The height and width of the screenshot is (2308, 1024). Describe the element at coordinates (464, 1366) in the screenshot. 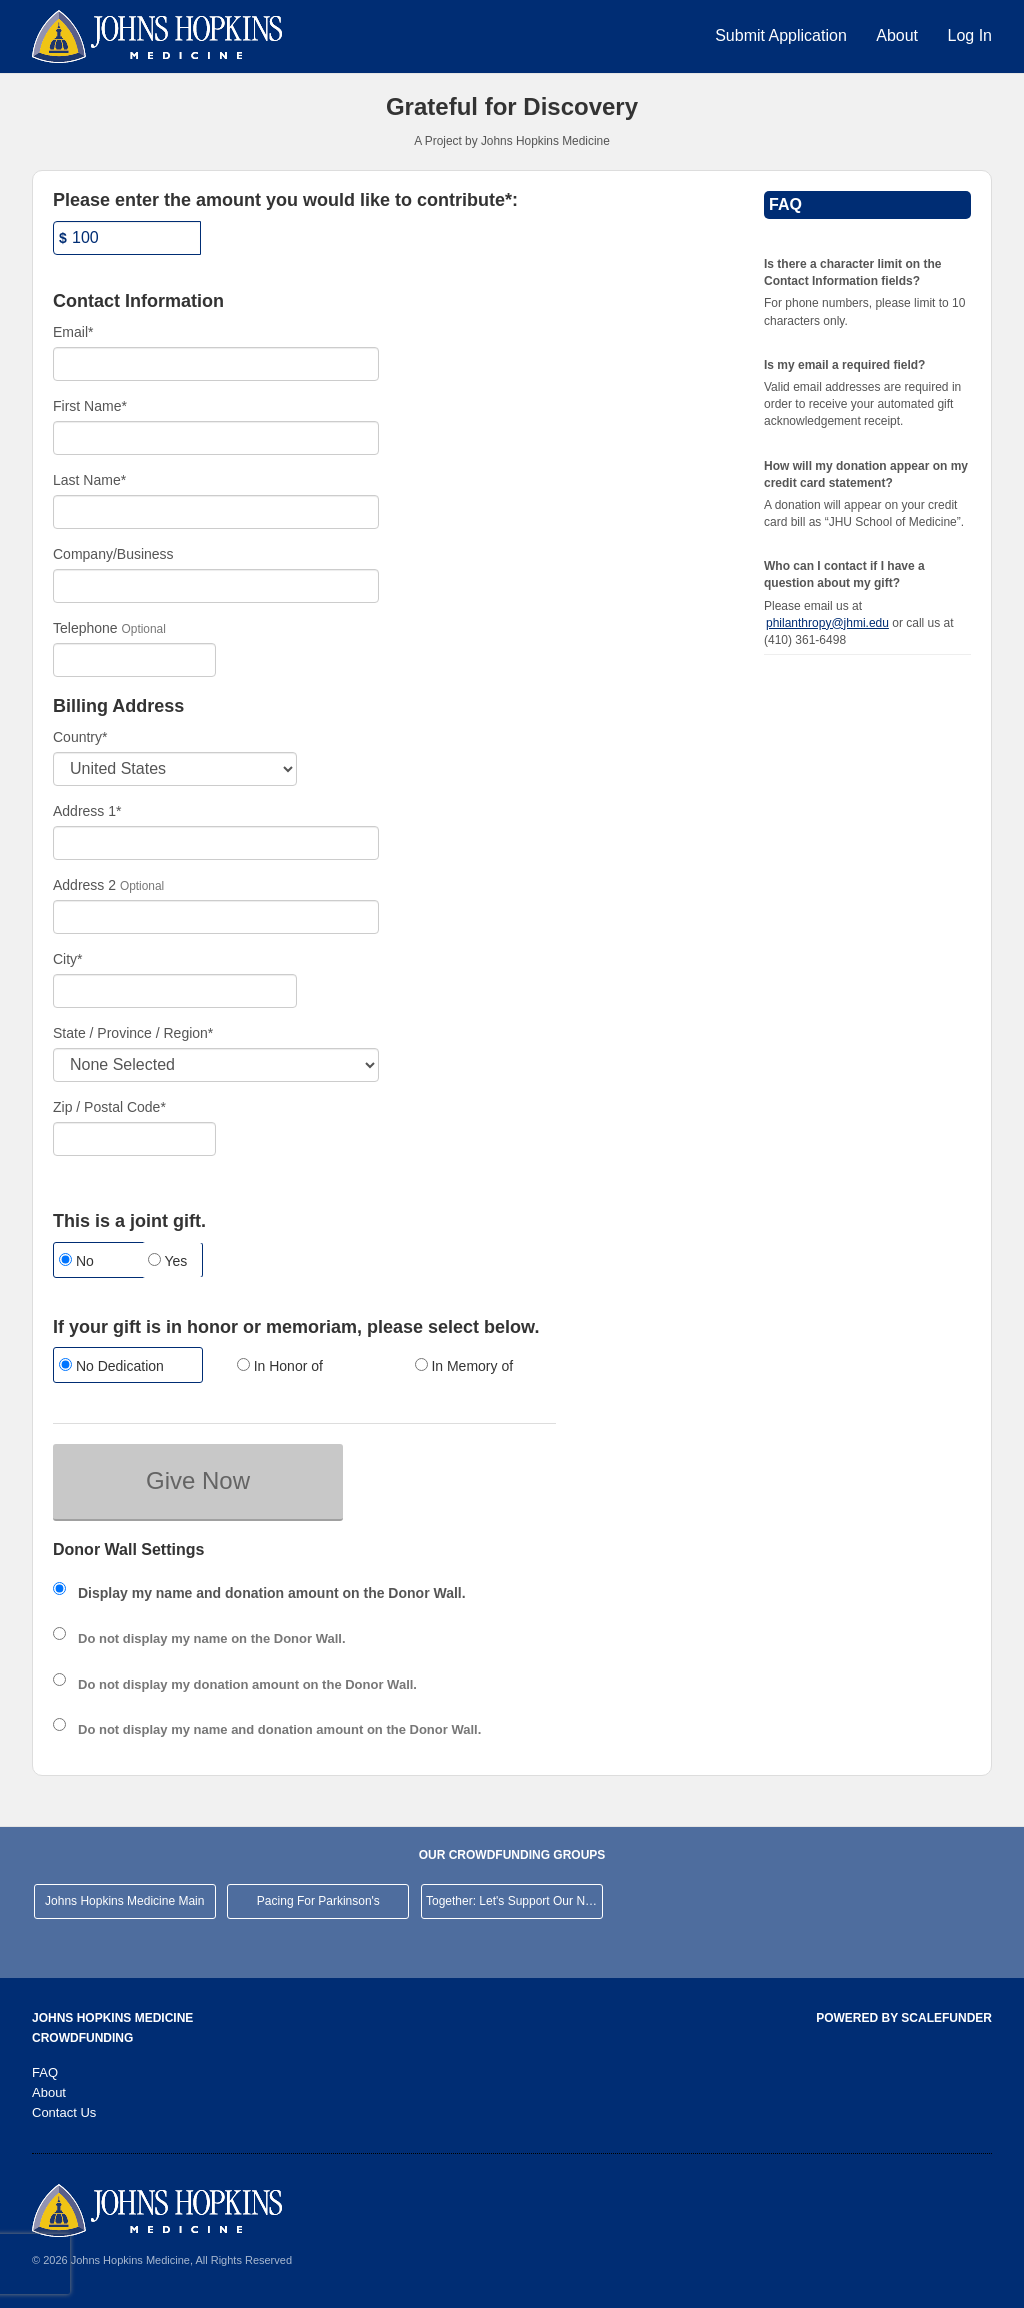

I see `In Memory of` at that location.